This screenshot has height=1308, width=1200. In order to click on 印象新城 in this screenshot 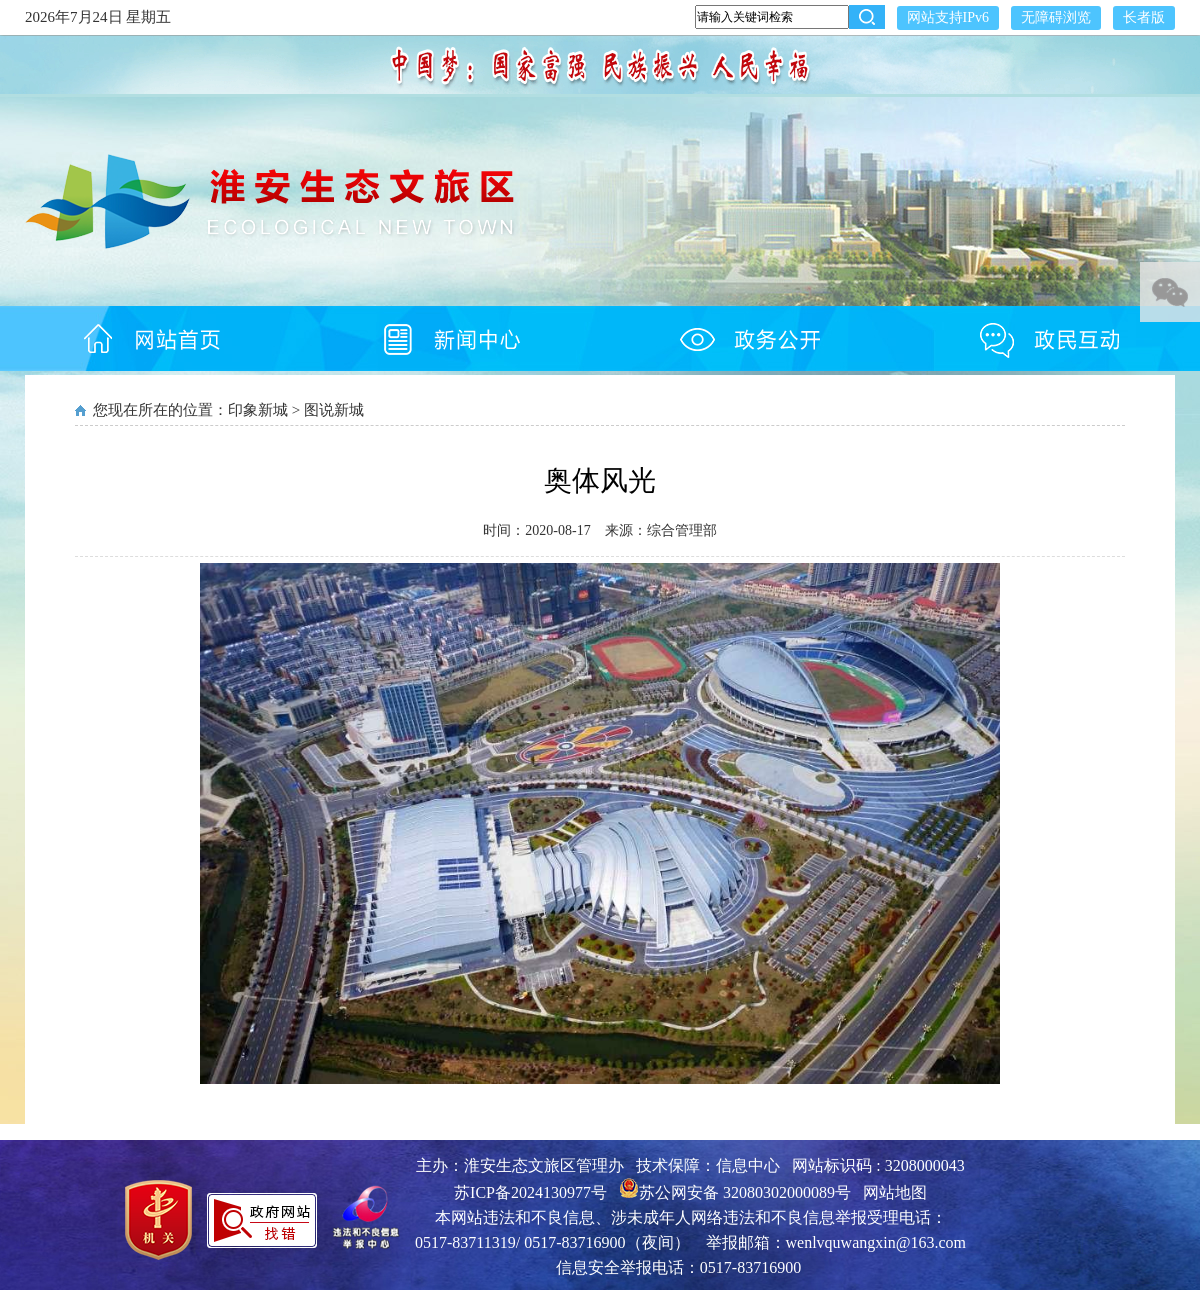, I will do `click(258, 410)`.